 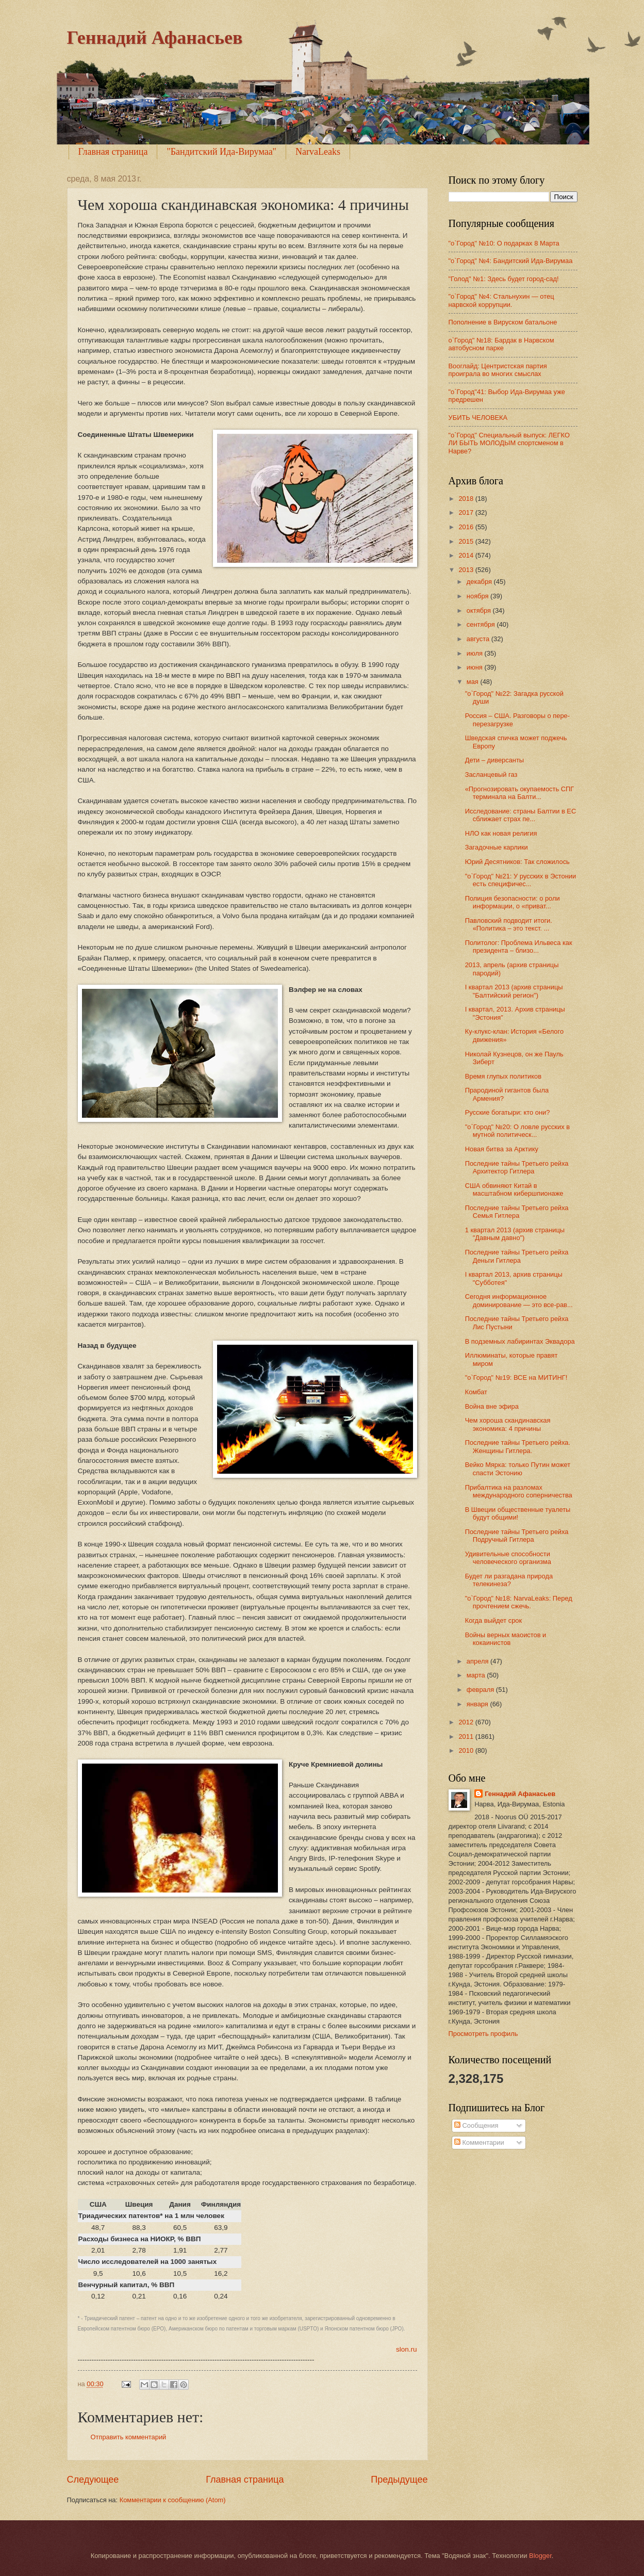 I want to click on Войны верных маоистов и кокаинистов, so click(x=506, y=1638).